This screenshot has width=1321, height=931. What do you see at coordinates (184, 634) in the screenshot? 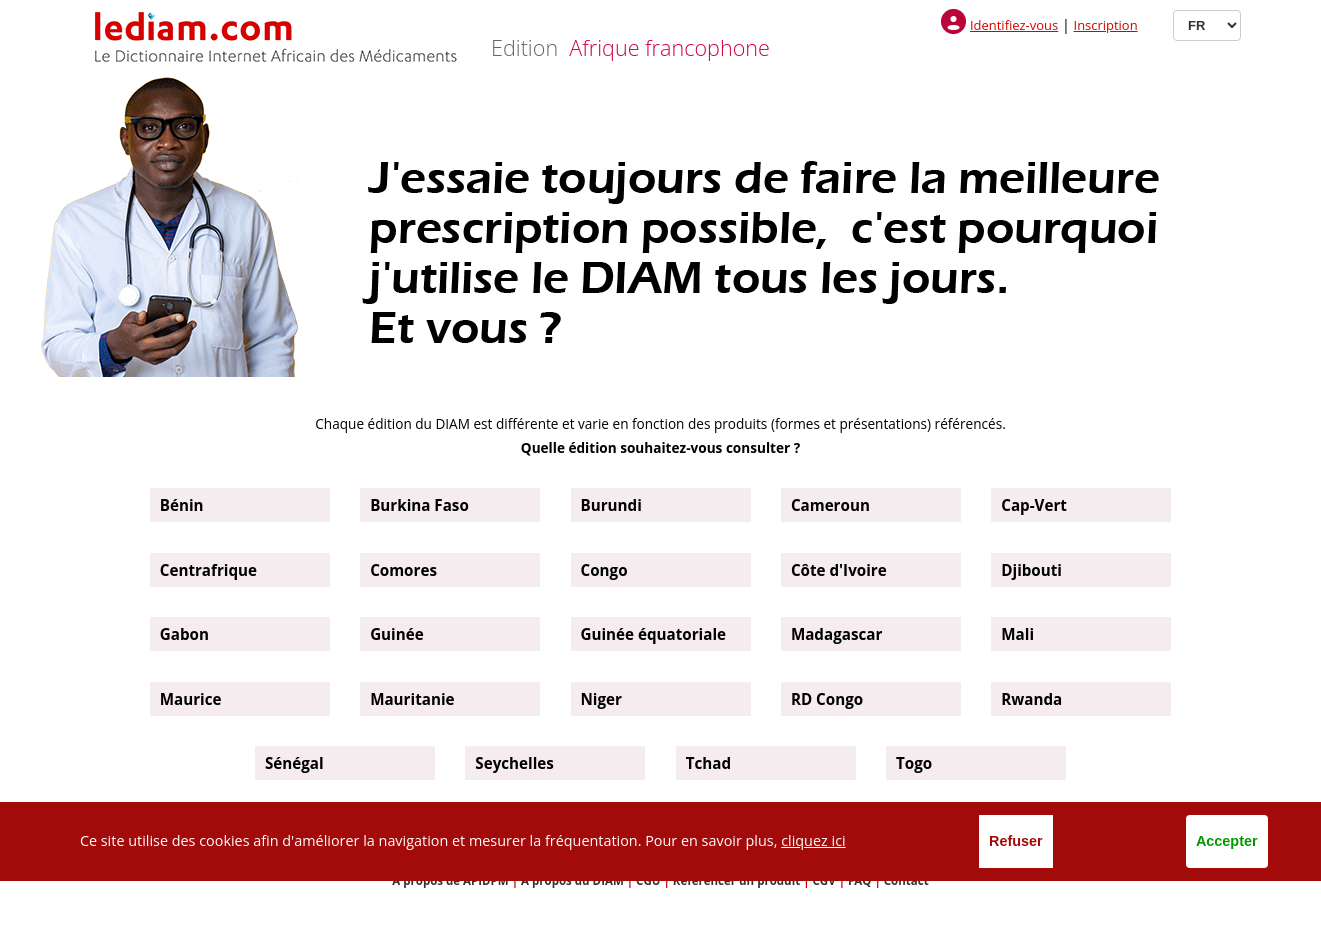
I see `Gabon` at bounding box center [184, 634].